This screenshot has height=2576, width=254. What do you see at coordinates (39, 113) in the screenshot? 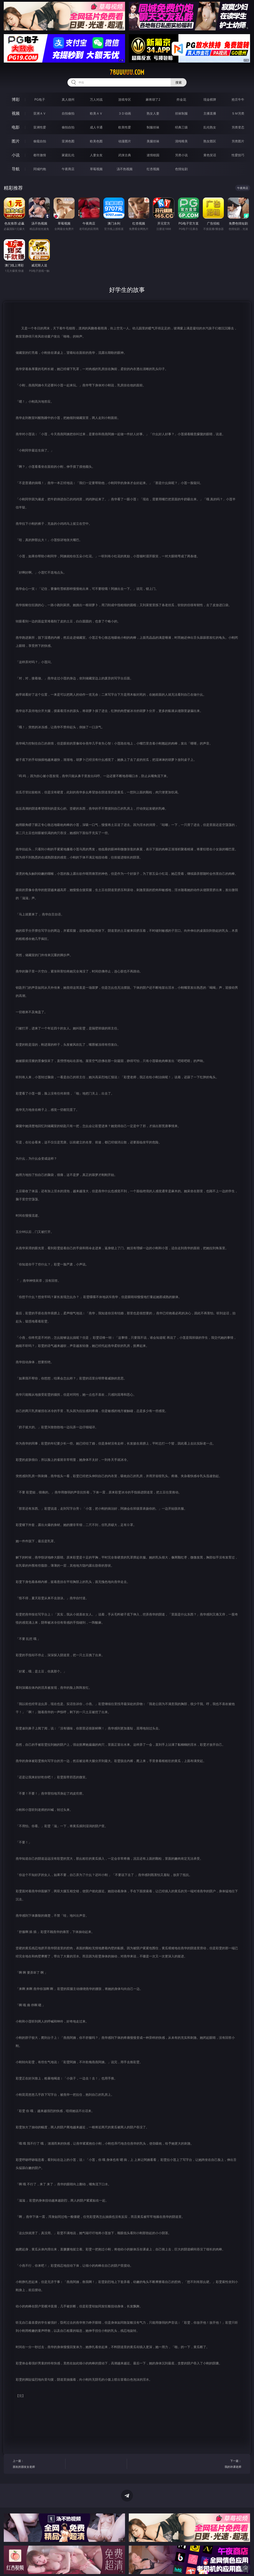
I see `亚洲ＡＶ` at bounding box center [39, 113].